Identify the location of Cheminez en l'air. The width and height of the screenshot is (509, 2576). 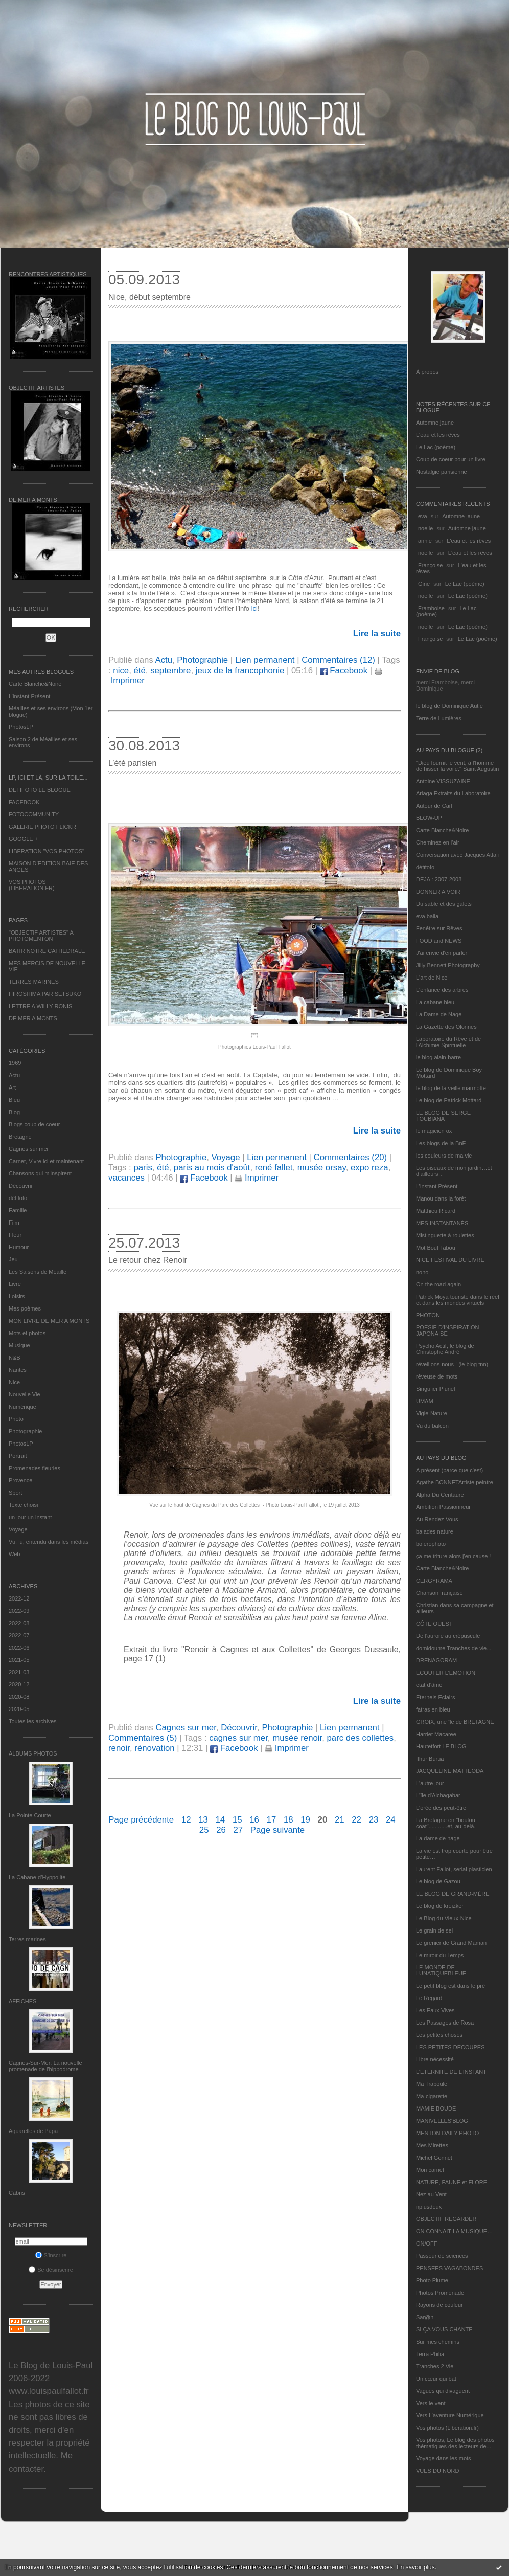
(437, 842).